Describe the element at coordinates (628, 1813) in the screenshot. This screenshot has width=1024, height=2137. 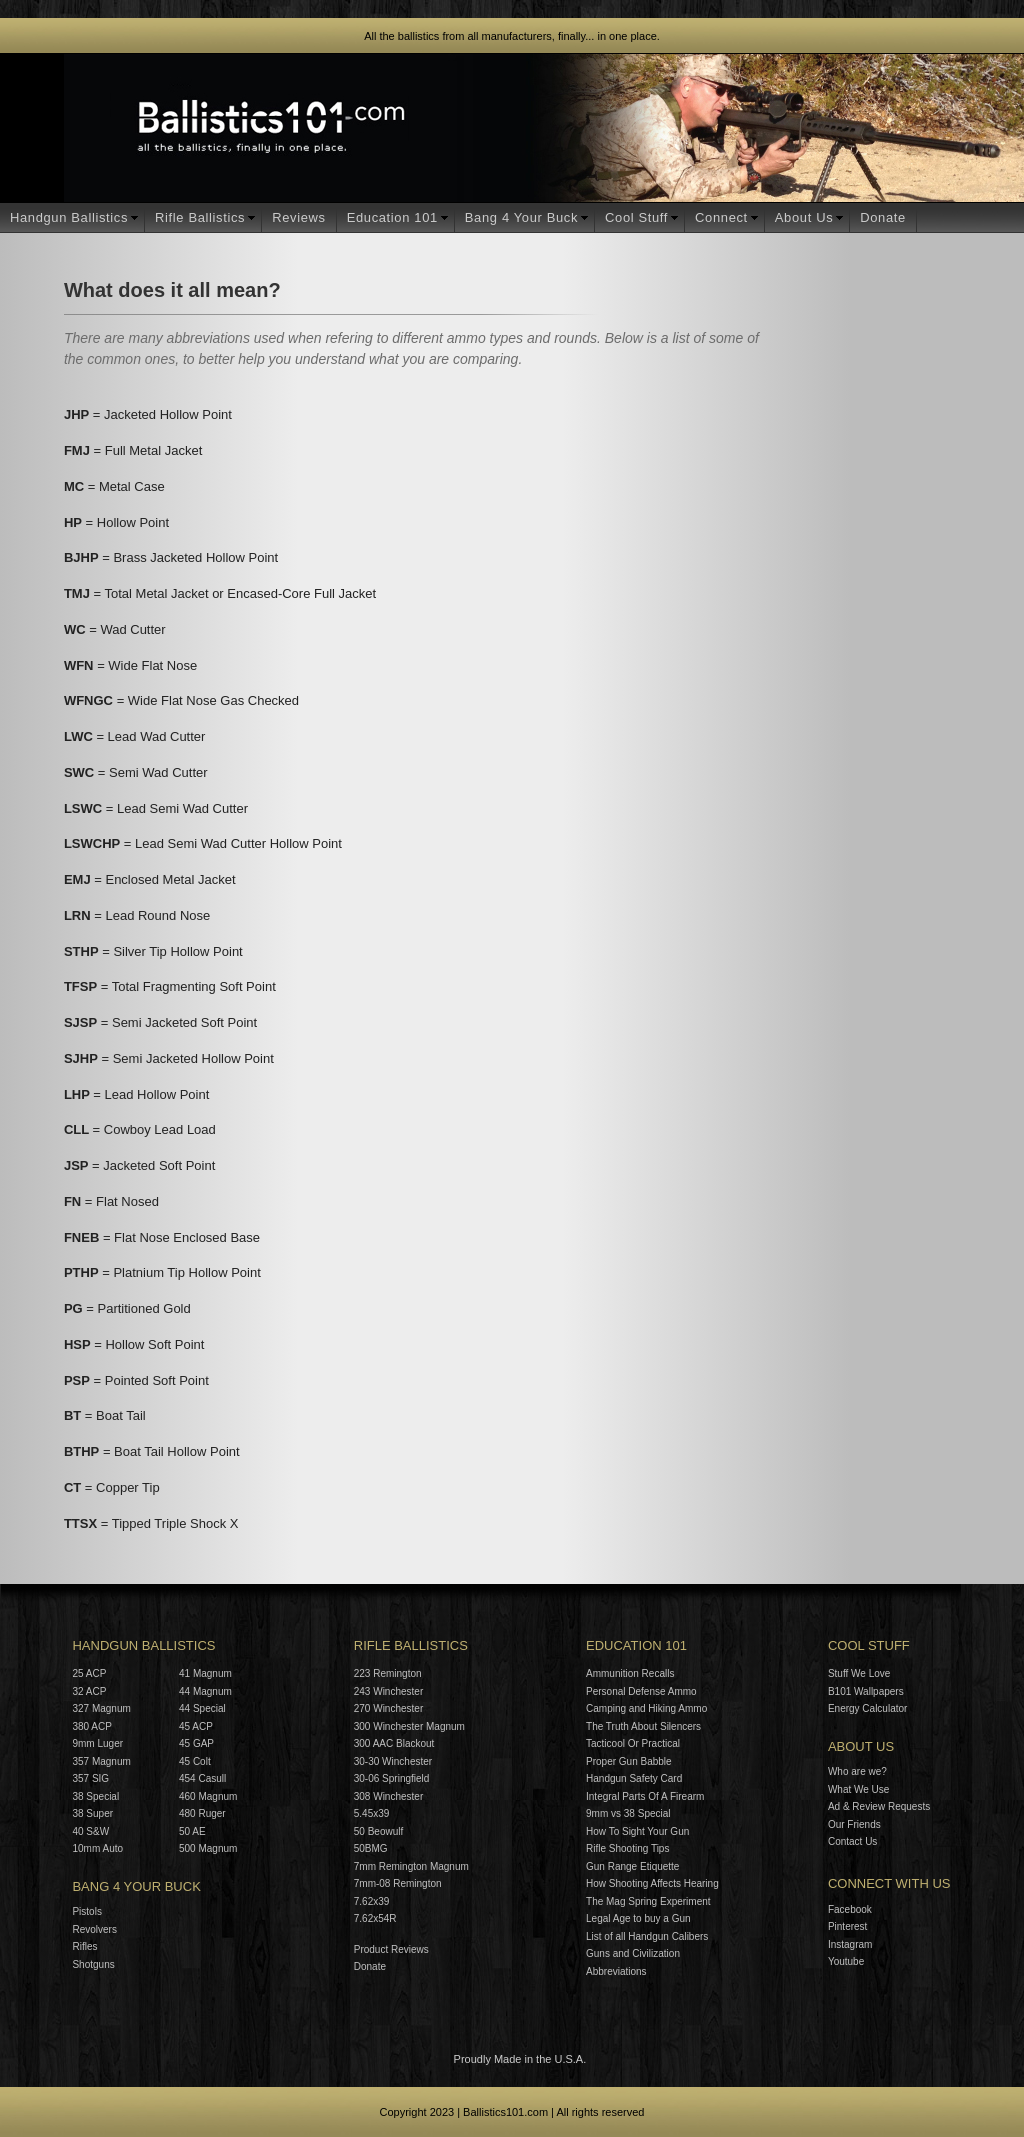
I see `9mm vs 38 Special` at that location.